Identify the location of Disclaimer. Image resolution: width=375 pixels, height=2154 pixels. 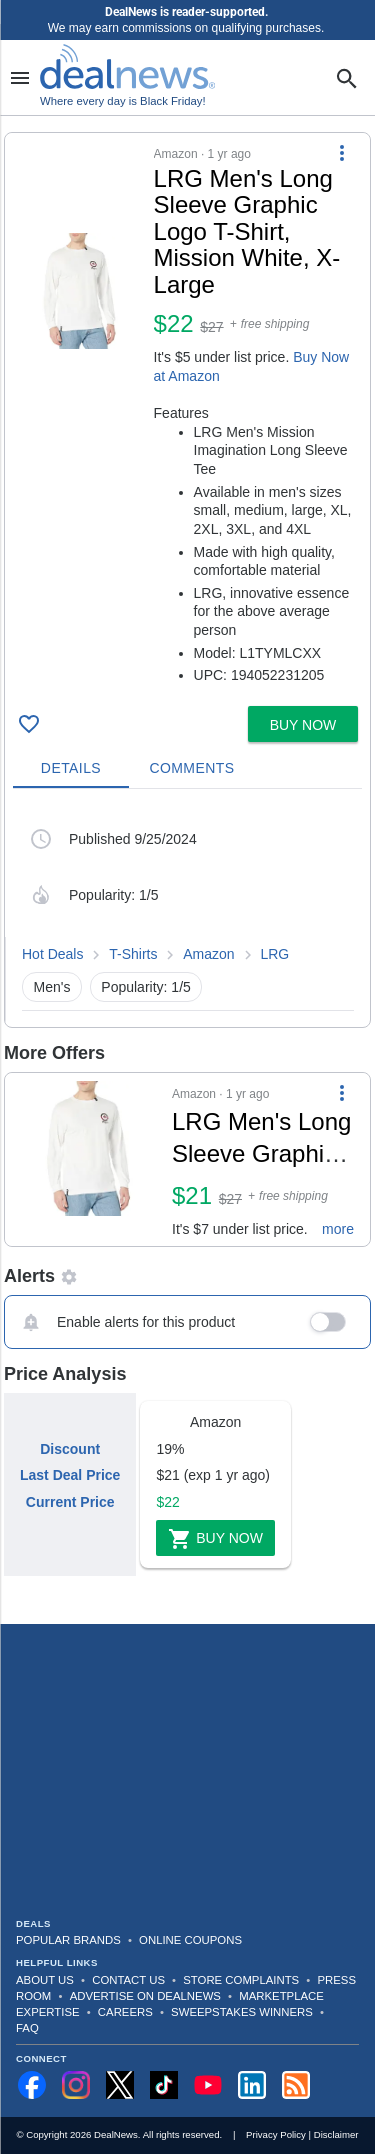
(336, 2134).